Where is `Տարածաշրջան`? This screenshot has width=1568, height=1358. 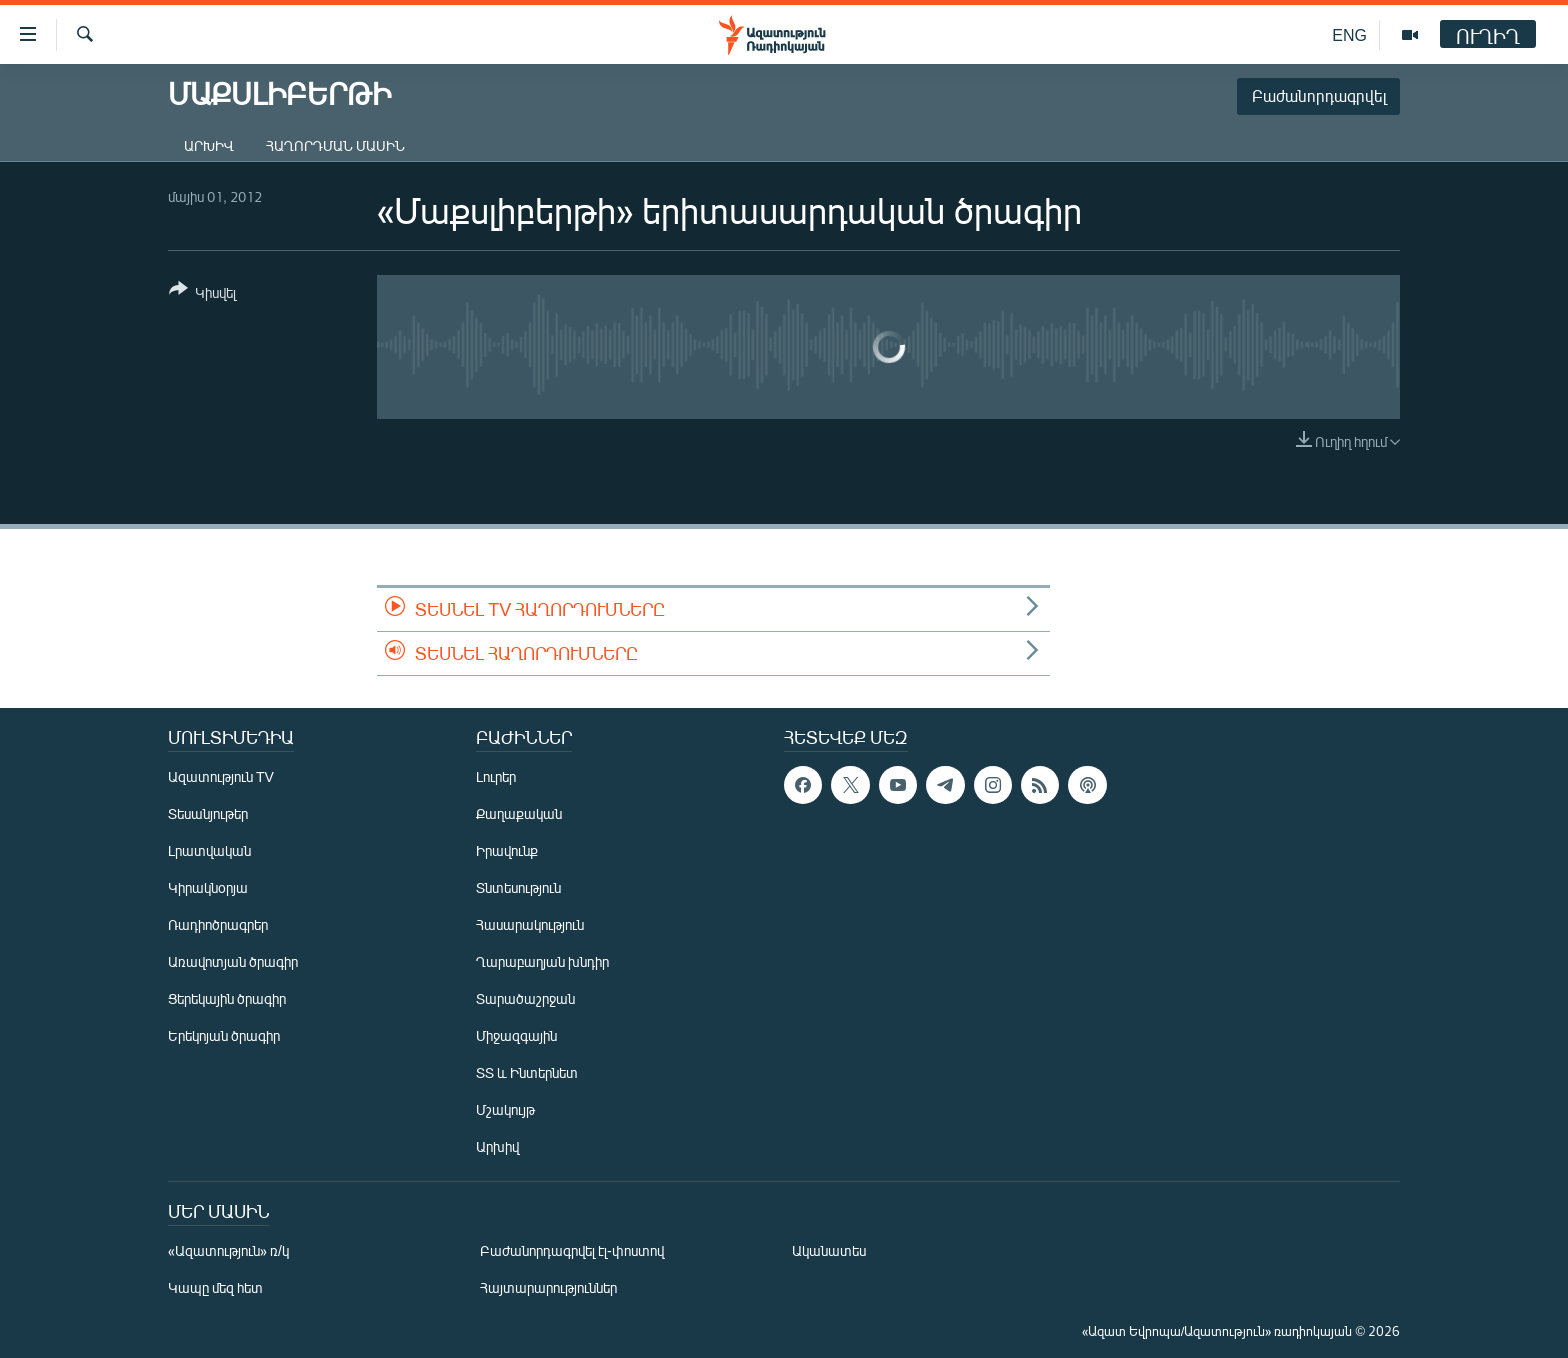
Տարածաշրջան is located at coordinates (525, 998).